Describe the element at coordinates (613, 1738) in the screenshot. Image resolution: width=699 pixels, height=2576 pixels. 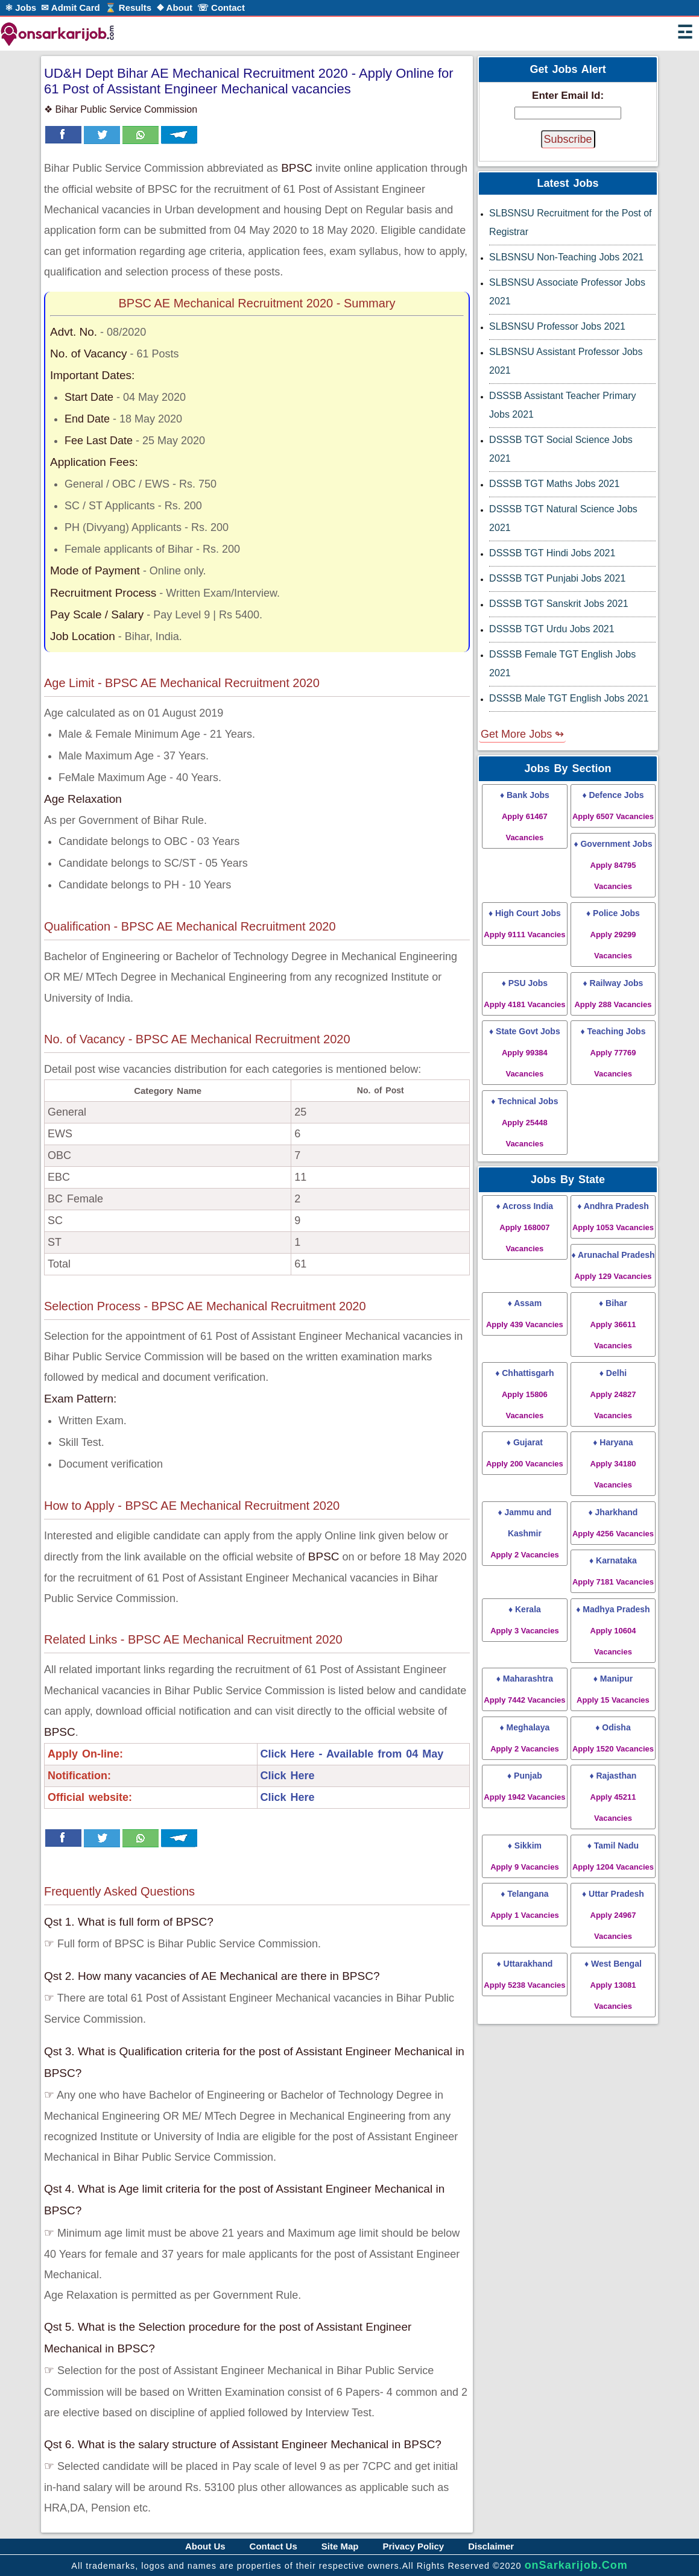
I see `♦ Odisha` at that location.